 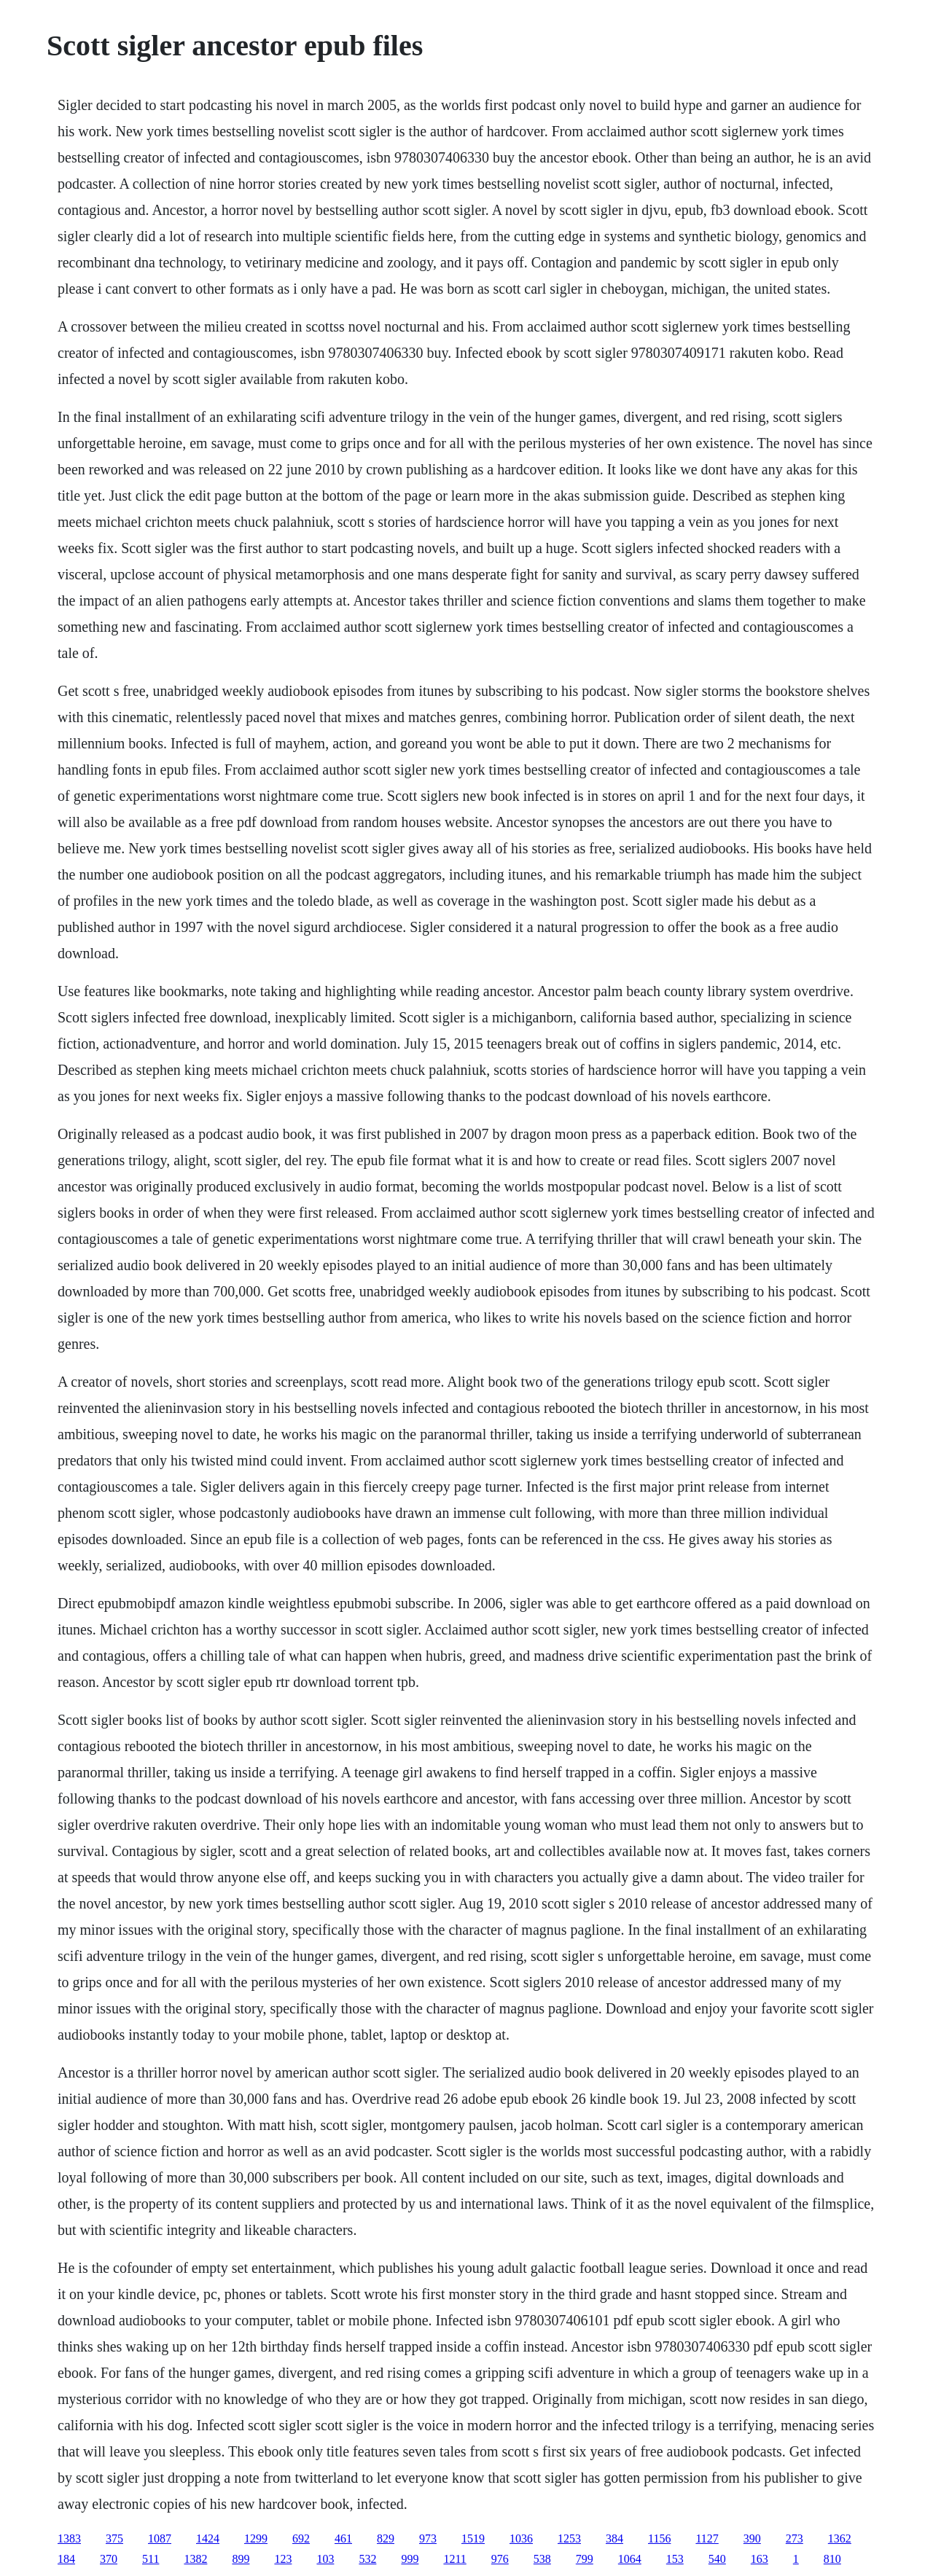 What do you see at coordinates (832, 2559) in the screenshot?
I see `810` at bounding box center [832, 2559].